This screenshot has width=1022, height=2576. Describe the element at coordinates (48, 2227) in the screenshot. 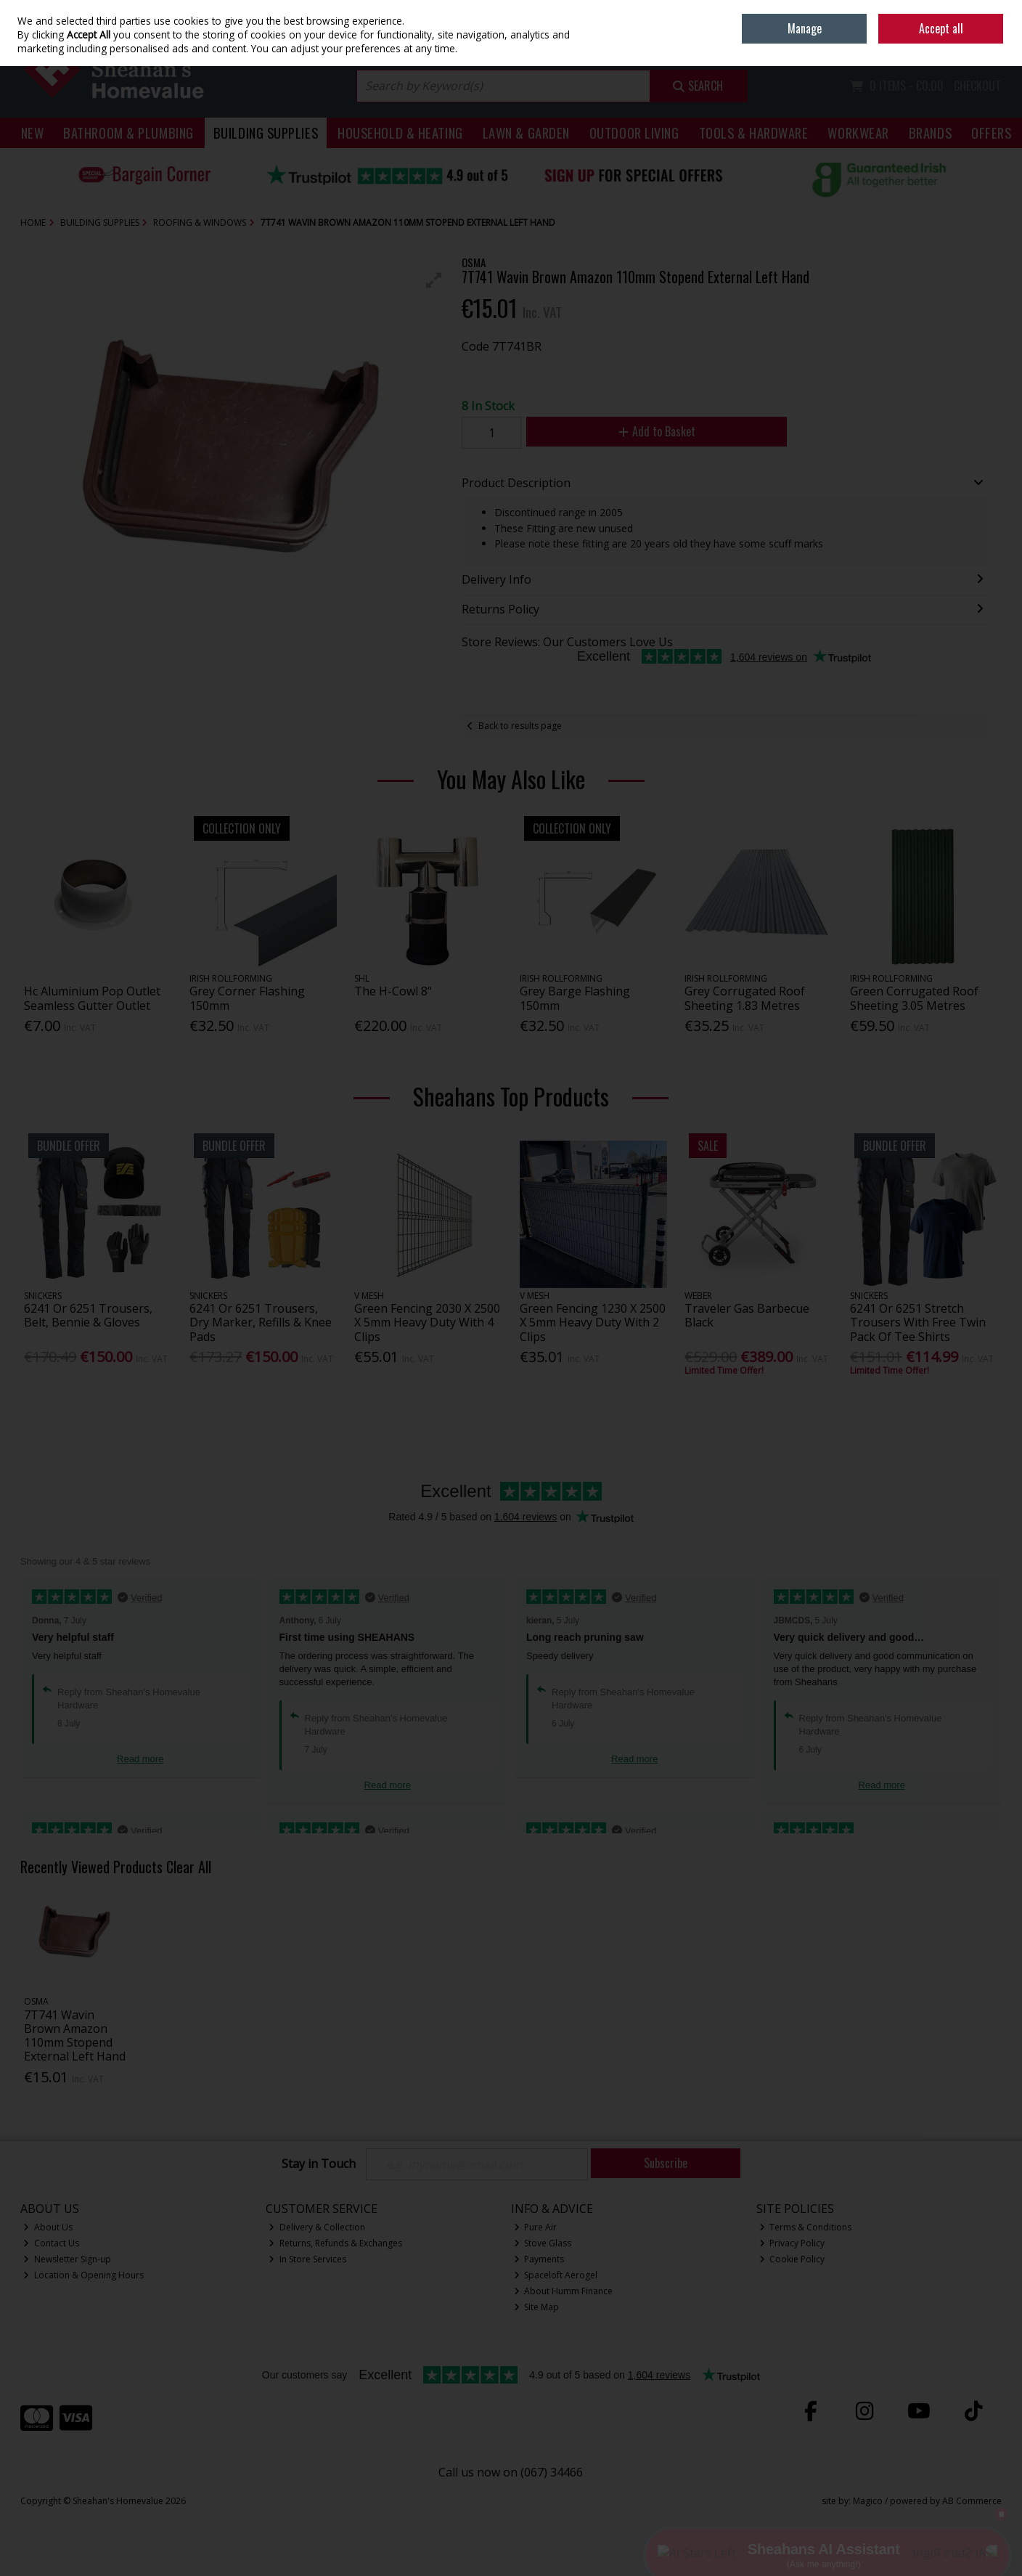

I see `About Us` at that location.